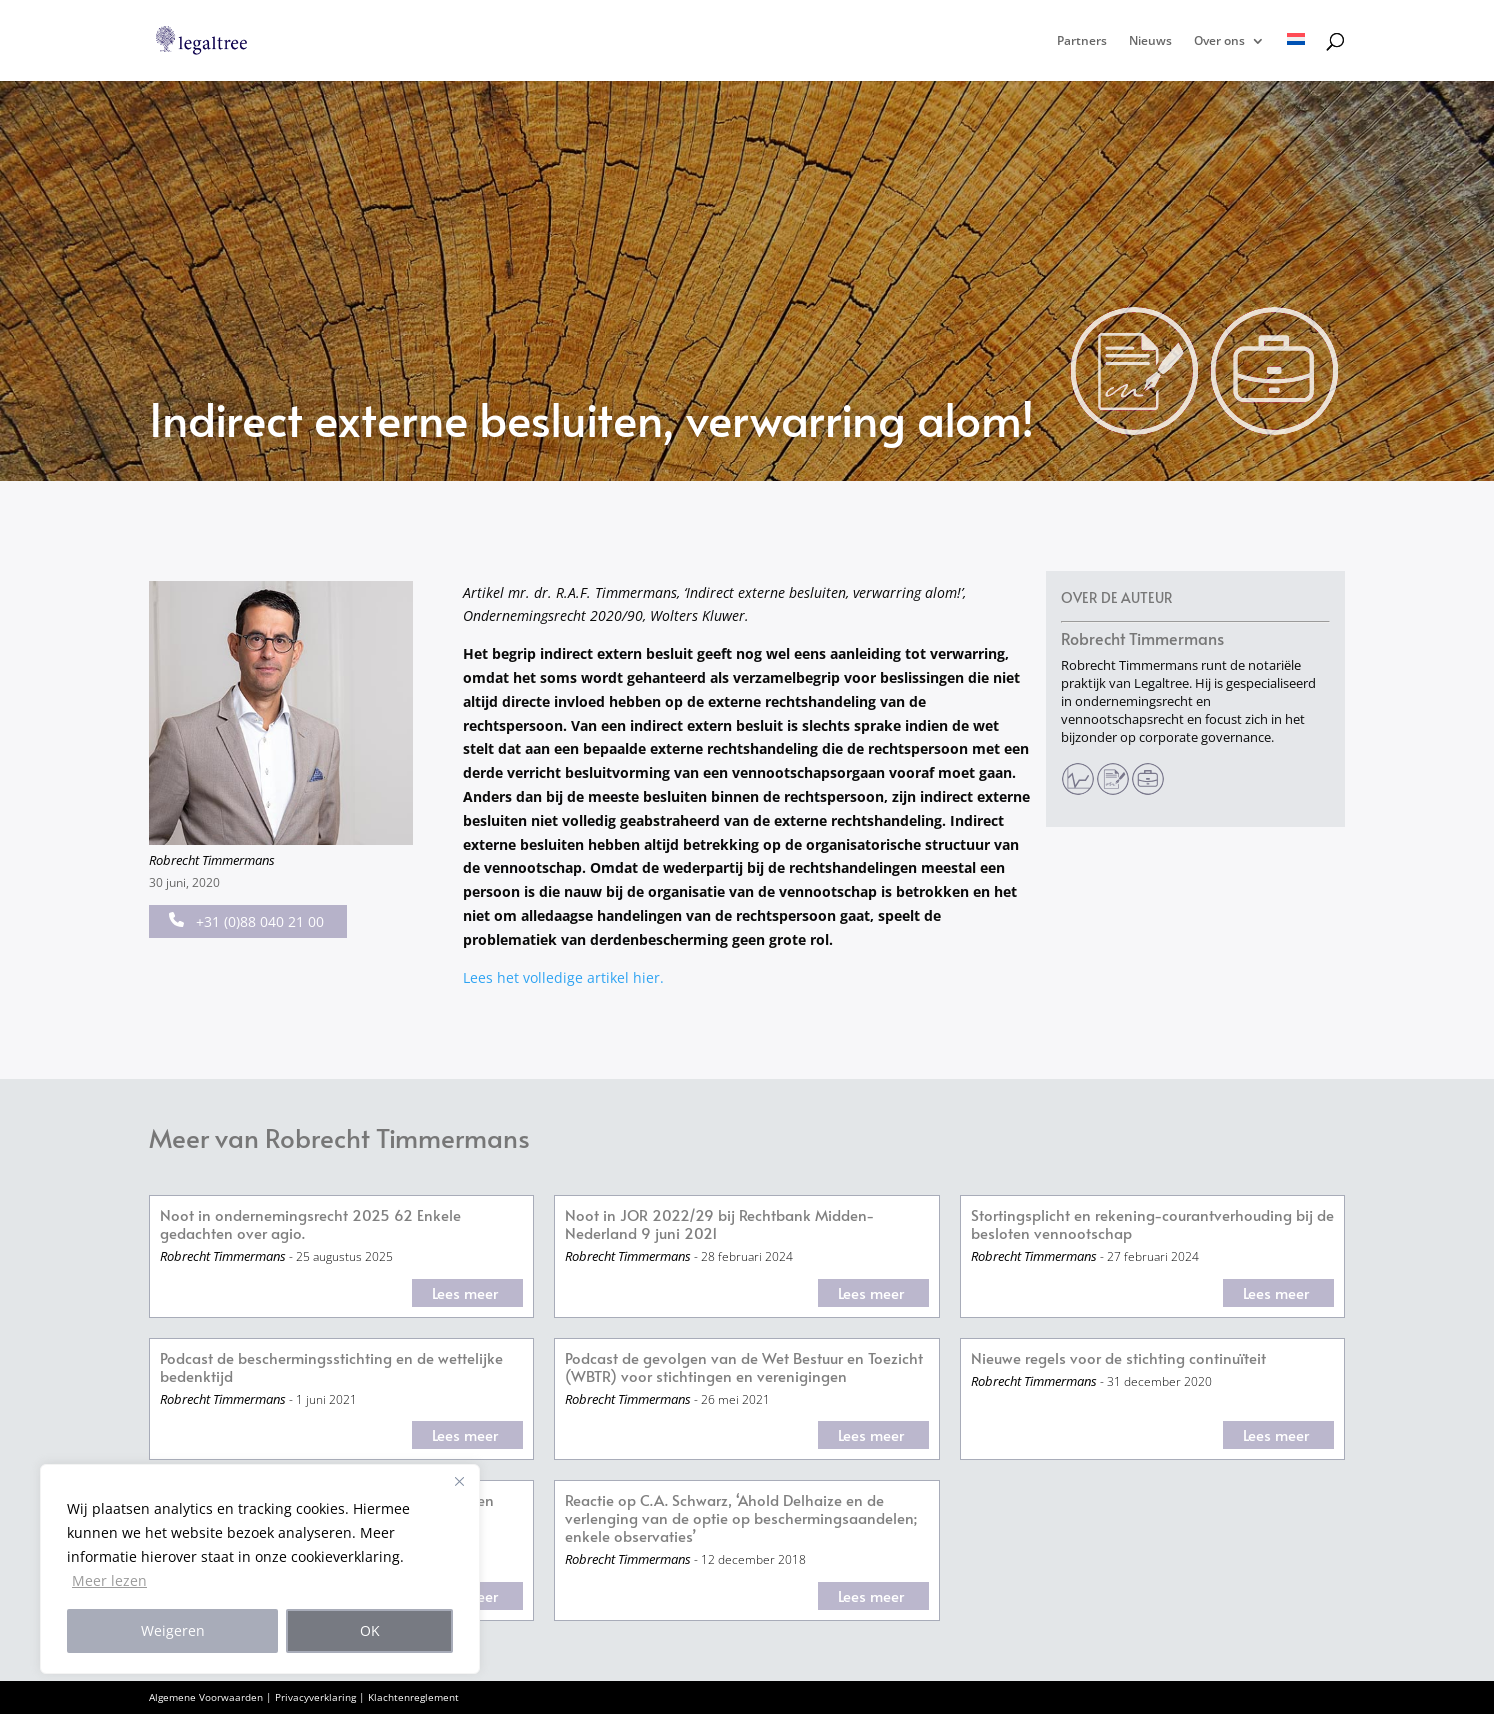 This screenshot has height=1714, width=1494. What do you see at coordinates (173, 1630) in the screenshot?
I see `Weigeren` at bounding box center [173, 1630].